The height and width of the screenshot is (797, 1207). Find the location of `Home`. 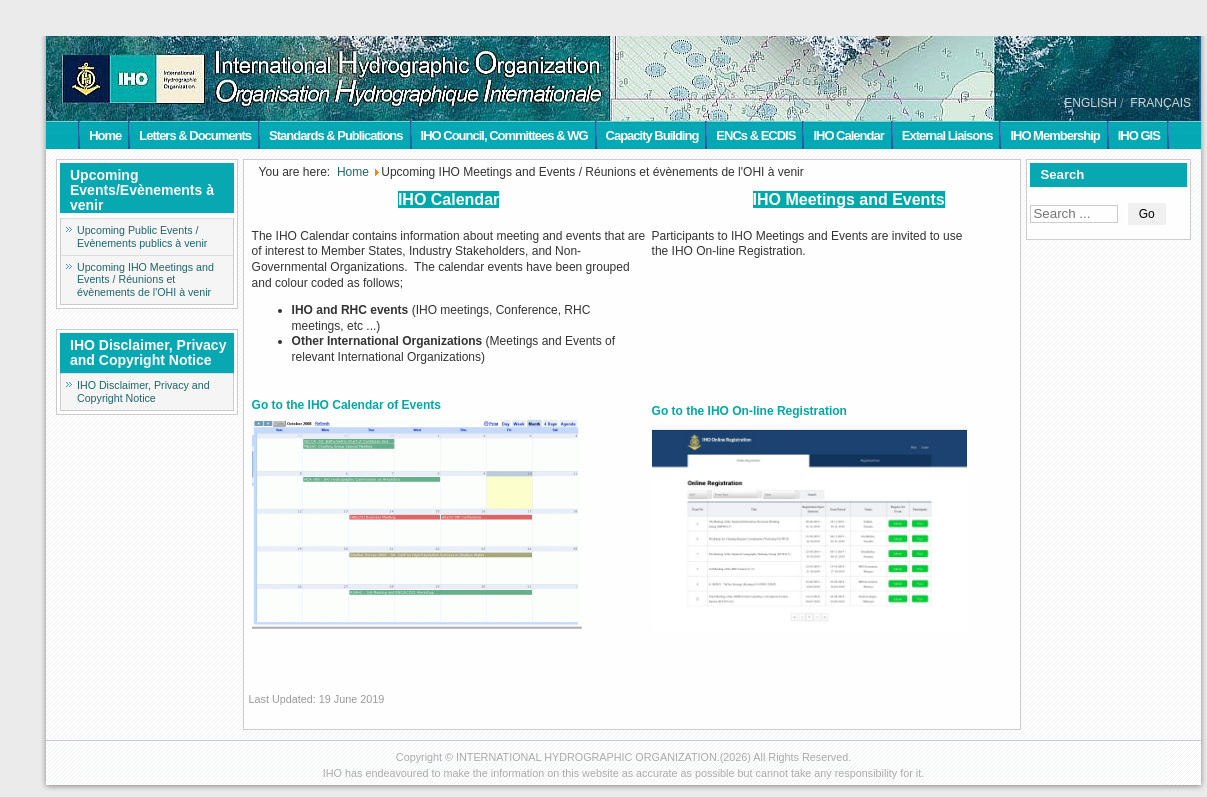

Home is located at coordinates (105, 135).